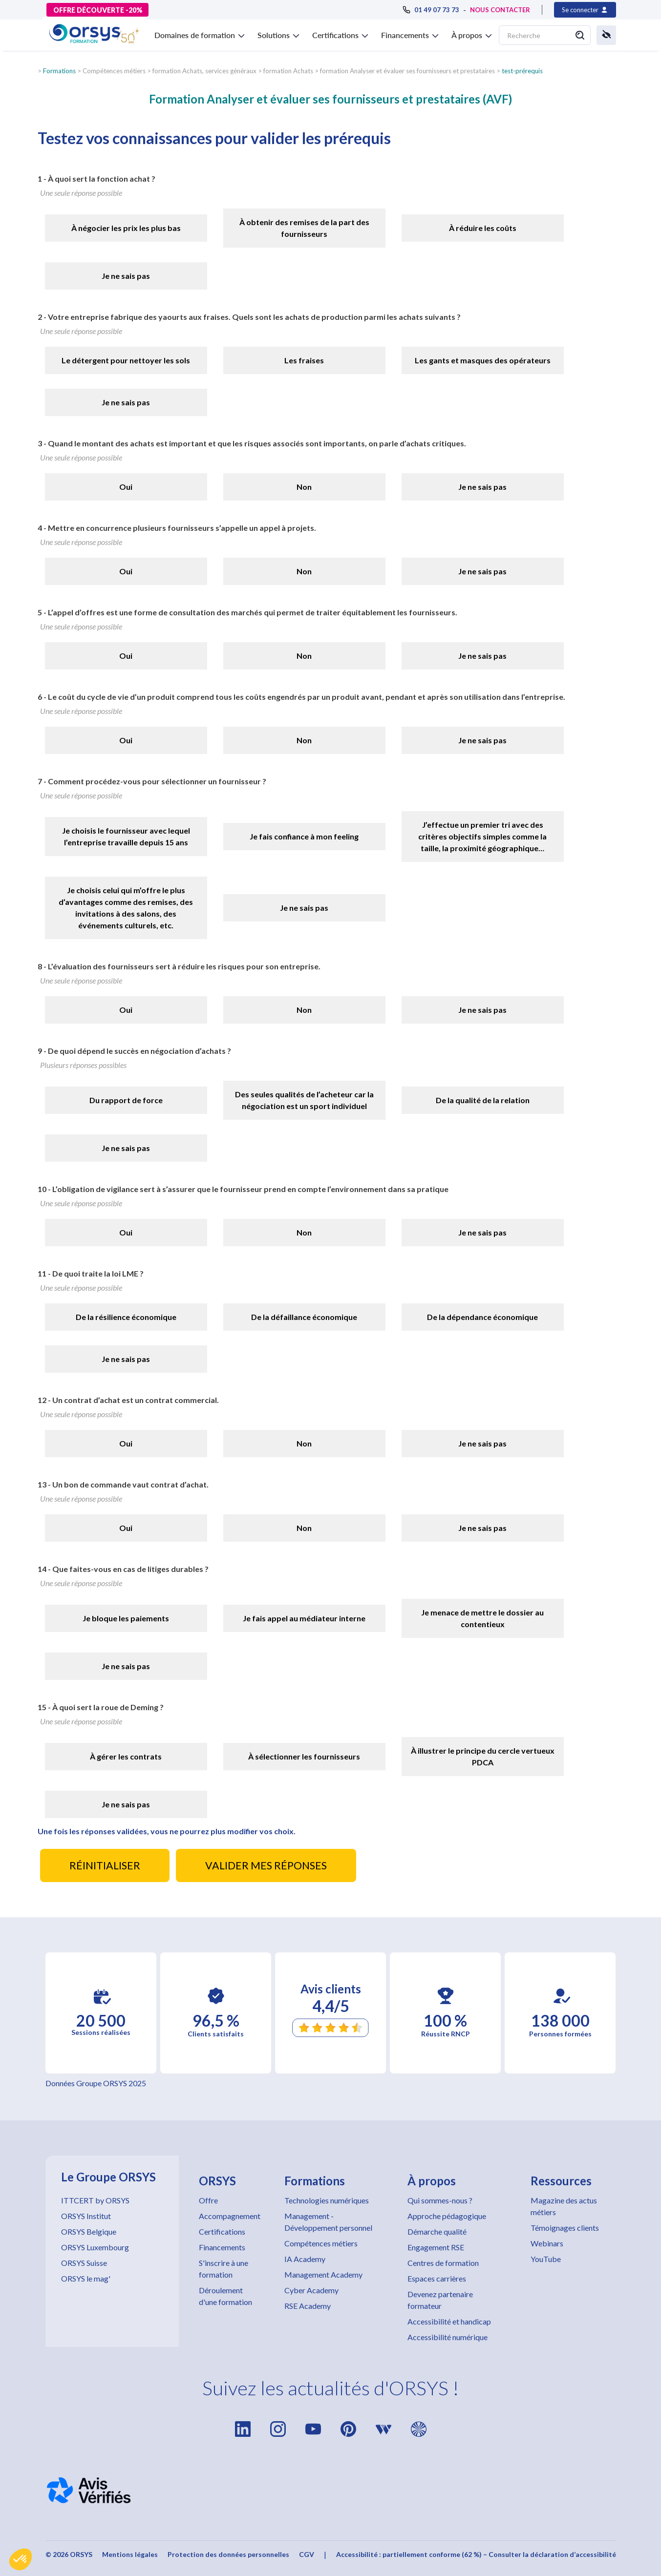  I want to click on Certifications, so click(222, 2231).